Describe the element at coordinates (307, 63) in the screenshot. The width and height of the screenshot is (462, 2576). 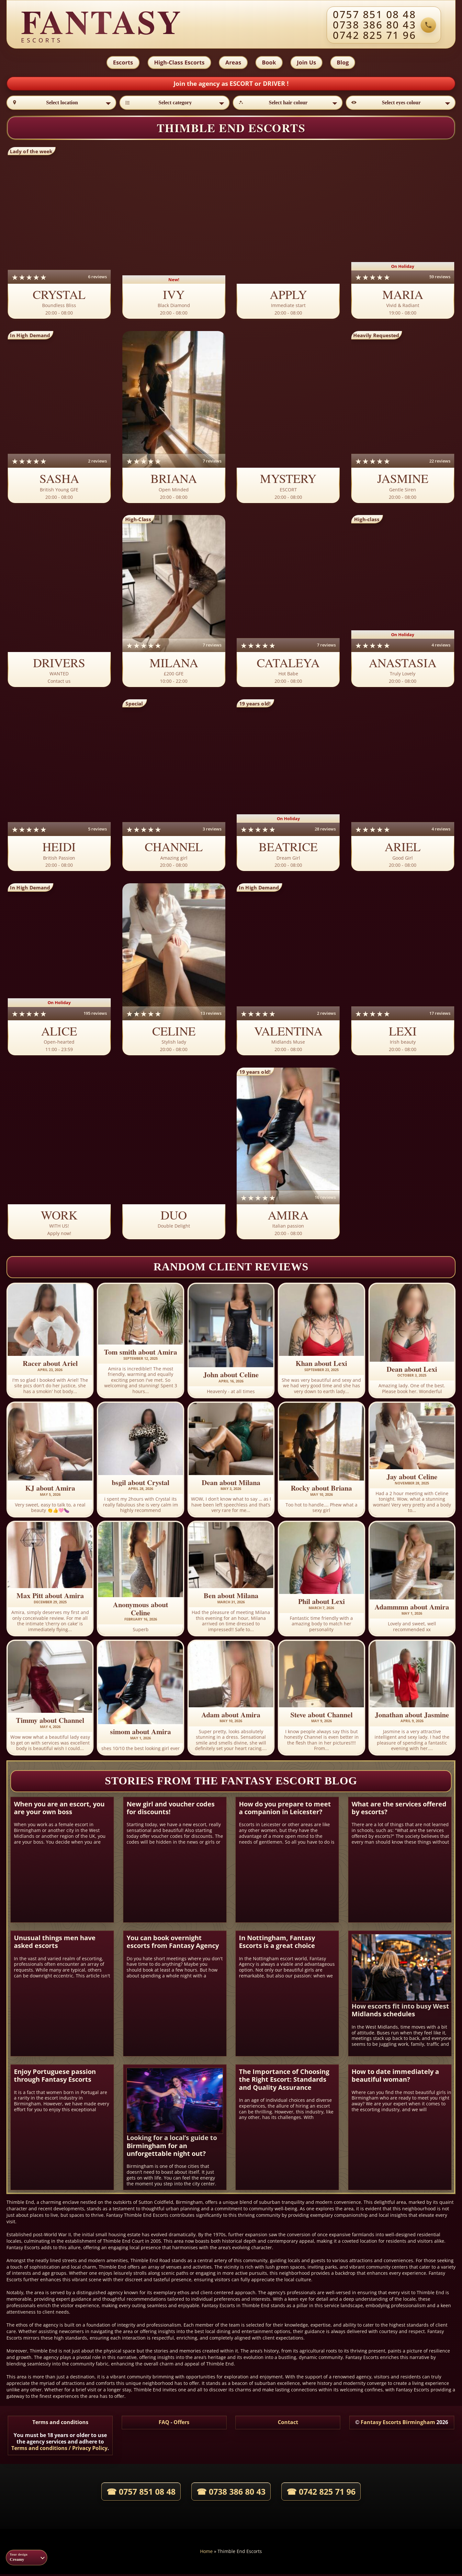
I see `Join Us` at that location.